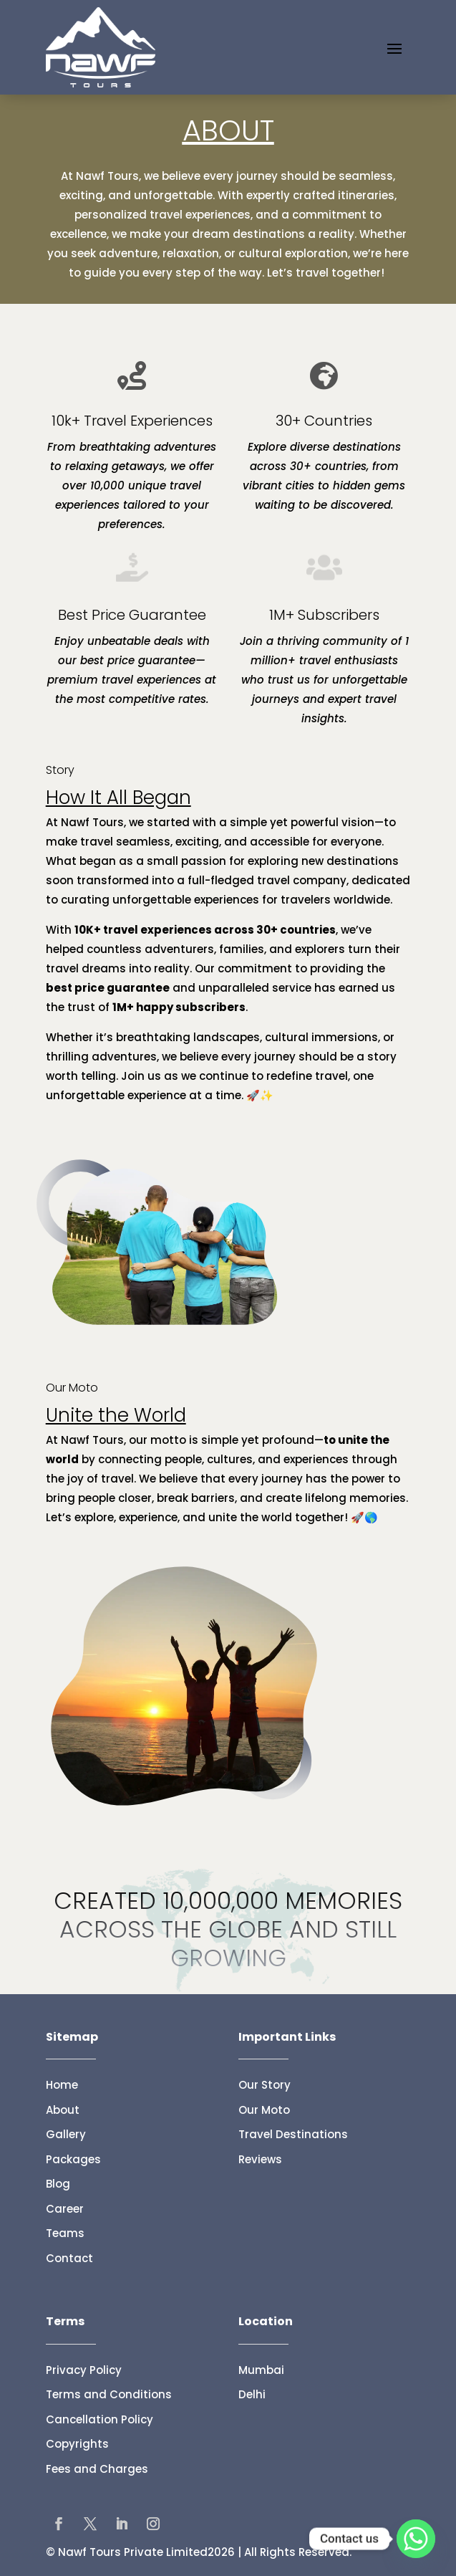 The width and height of the screenshot is (456, 2576). What do you see at coordinates (260, 2159) in the screenshot?
I see `Reviews` at bounding box center [260, 2159].